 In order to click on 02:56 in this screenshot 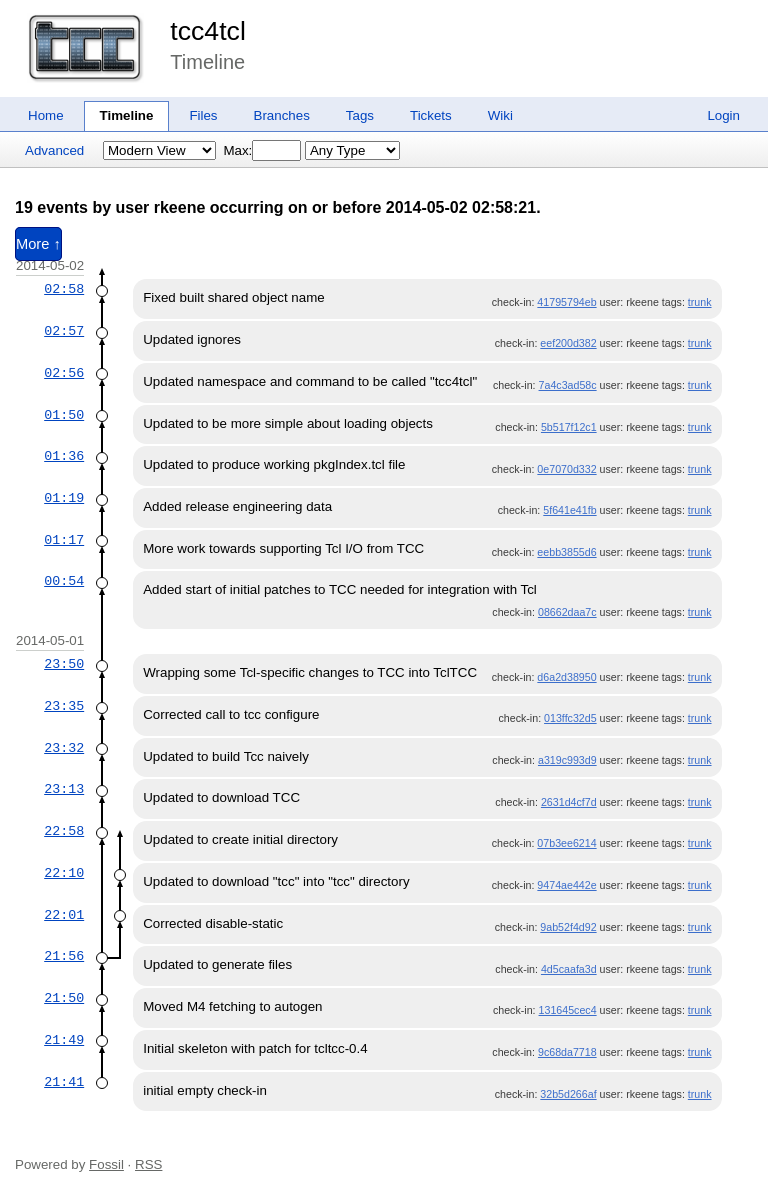, I will do `click(64, 373)`.